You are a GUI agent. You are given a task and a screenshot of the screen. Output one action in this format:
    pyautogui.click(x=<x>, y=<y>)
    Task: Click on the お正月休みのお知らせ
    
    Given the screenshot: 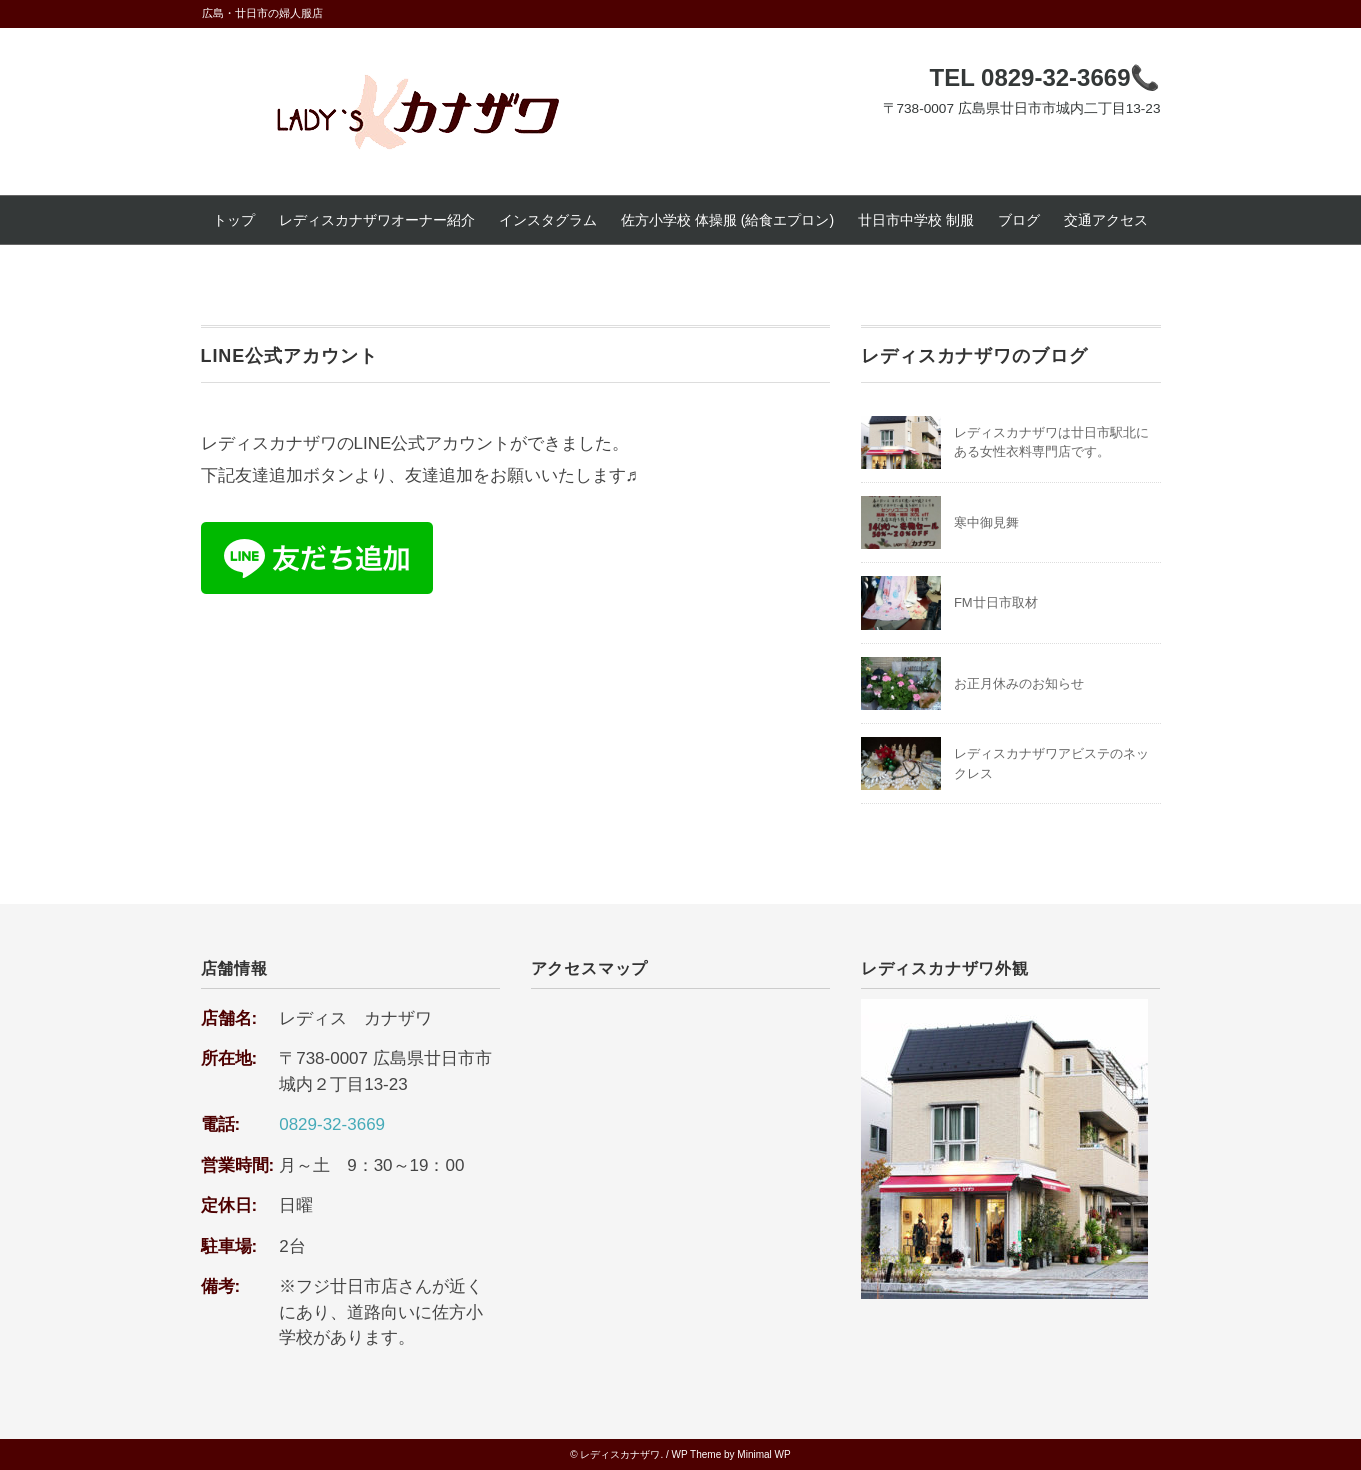 What is the action you would take?
    pyautogui.click(x=1019, y=683)
    